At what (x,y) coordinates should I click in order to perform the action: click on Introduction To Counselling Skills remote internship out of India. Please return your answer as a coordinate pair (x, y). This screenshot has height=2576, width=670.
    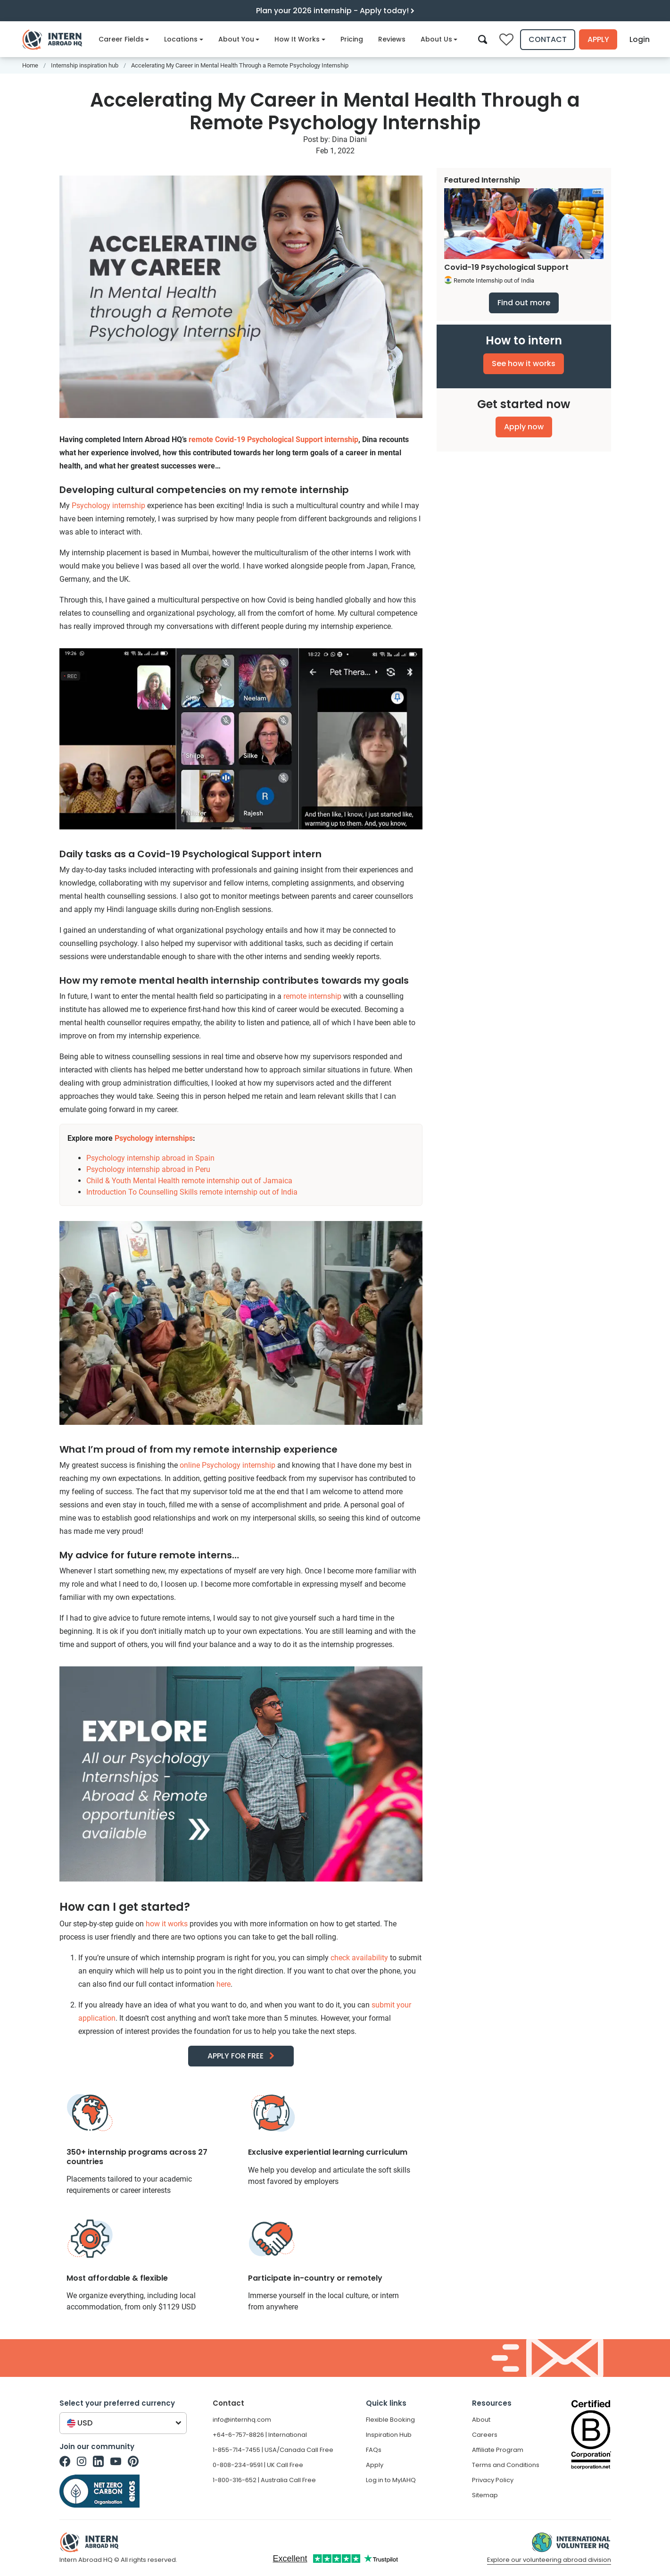
    Looking at the image, I should click on (192, 1192).